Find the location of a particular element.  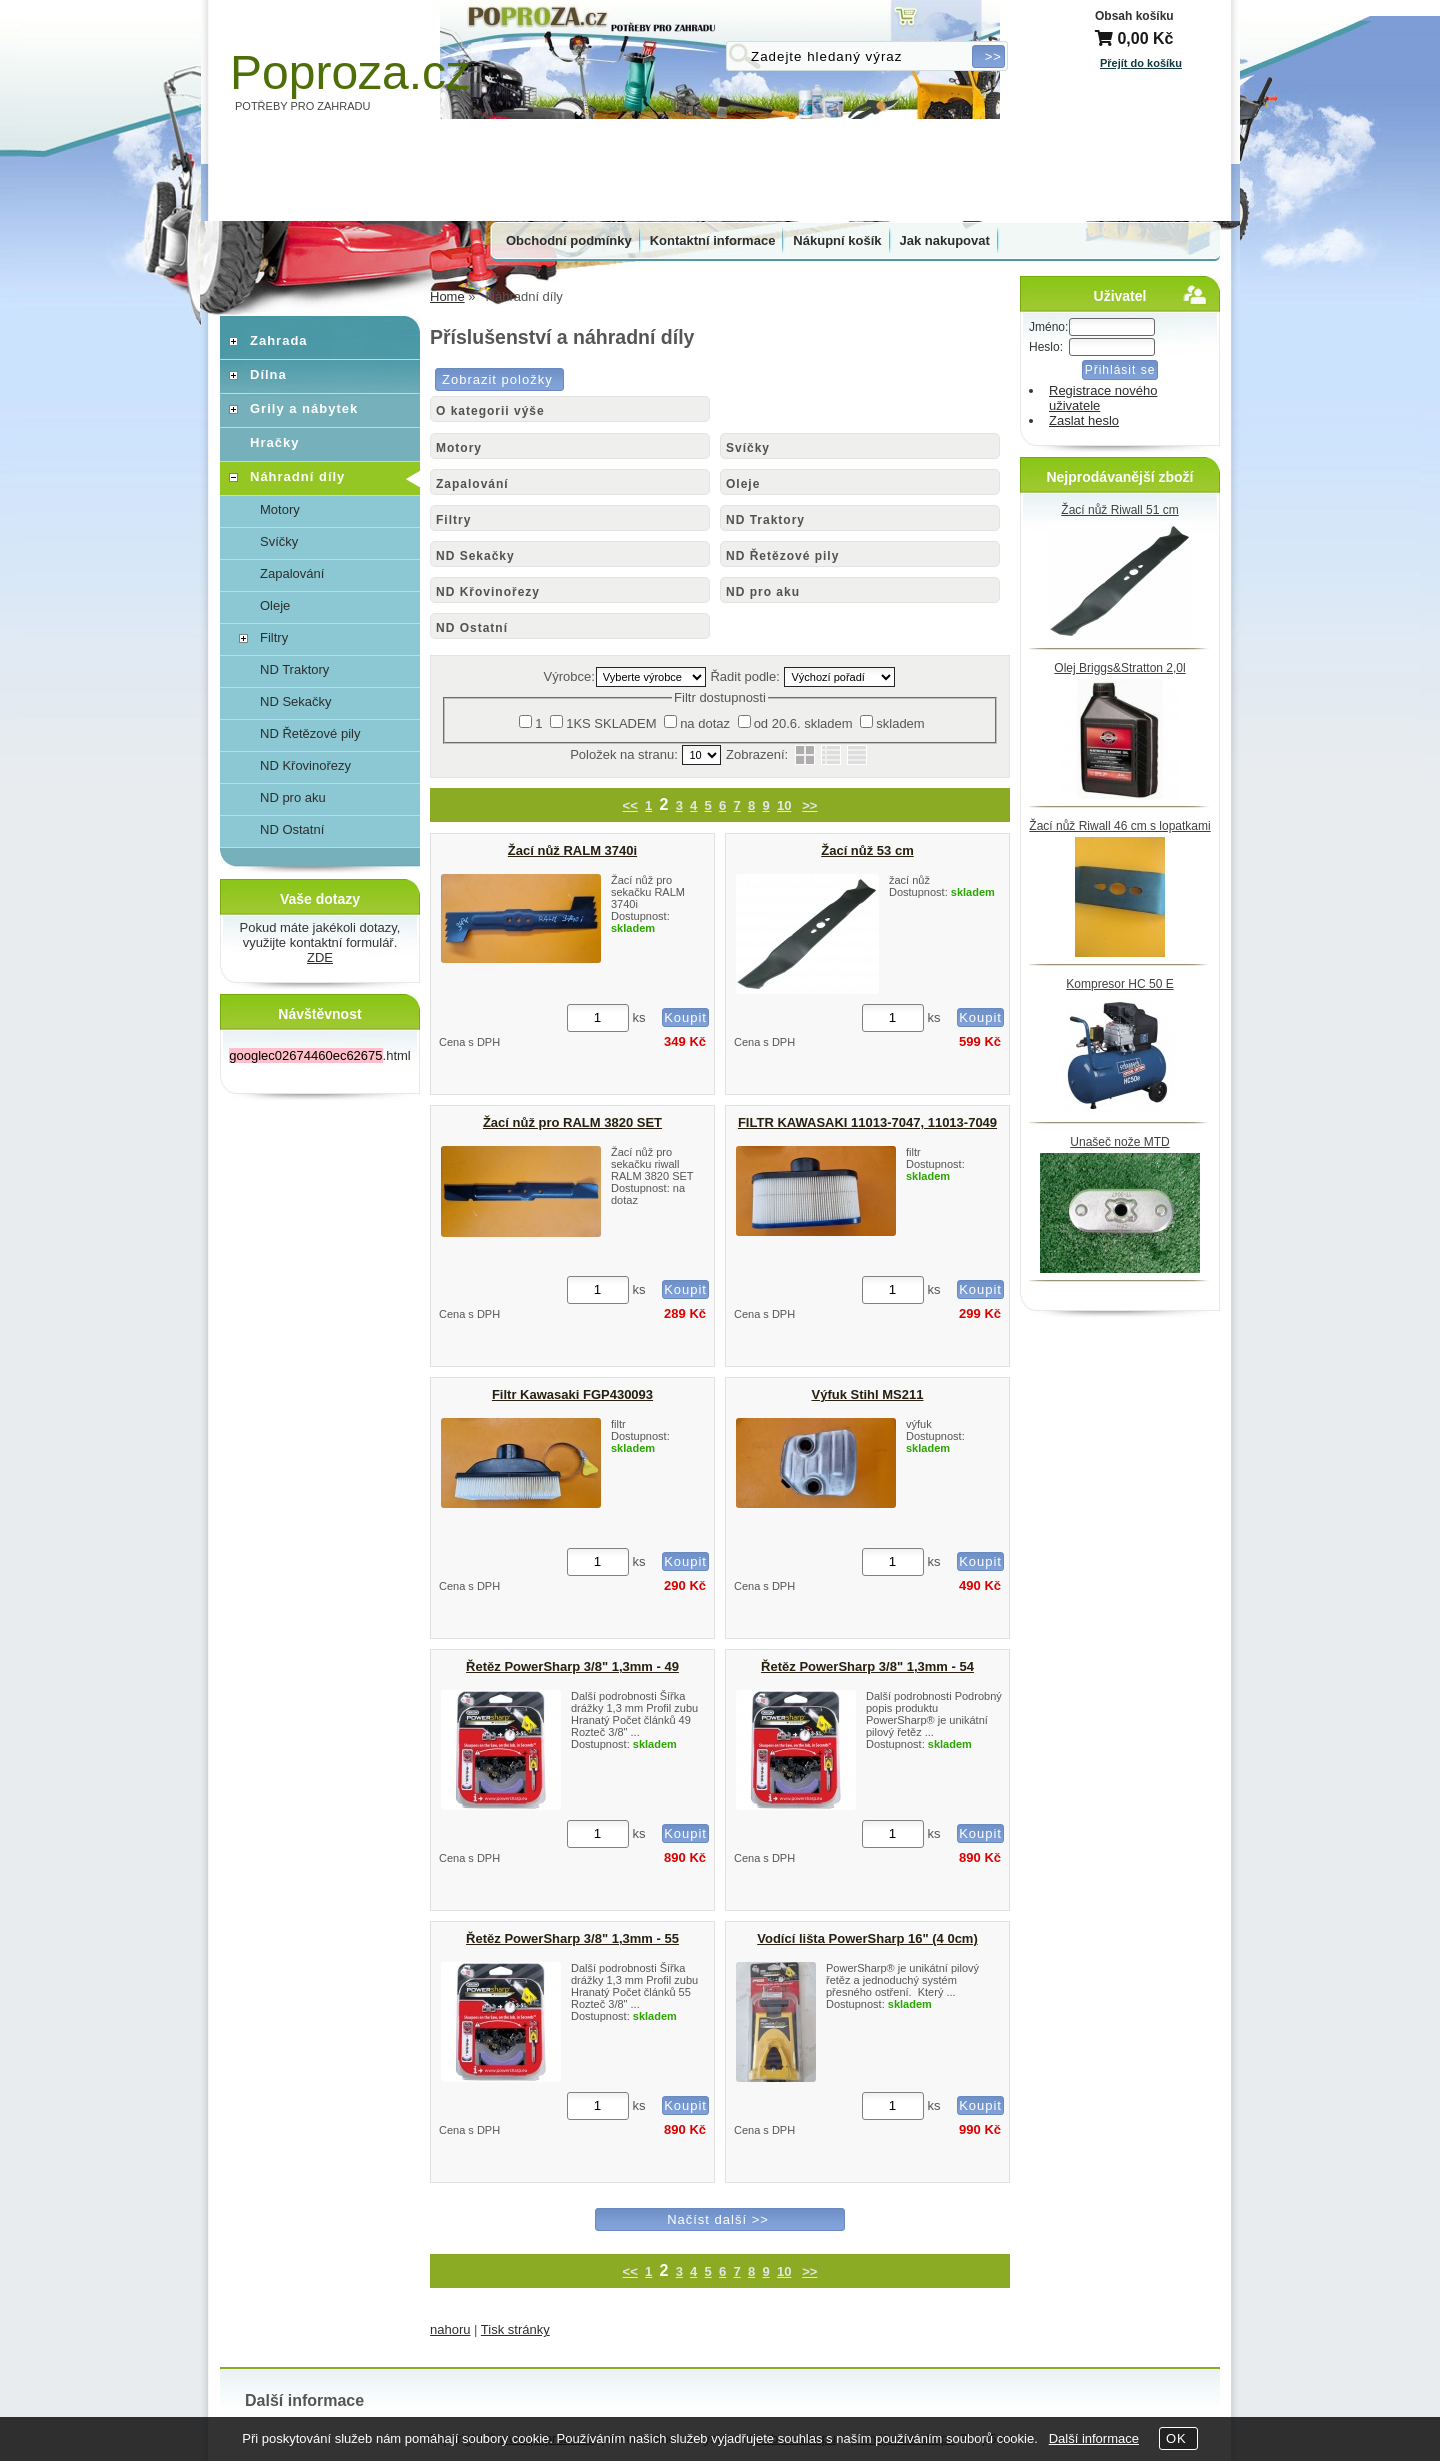

Žací nůž RALM 3740i is located at coordinates (572, 850).